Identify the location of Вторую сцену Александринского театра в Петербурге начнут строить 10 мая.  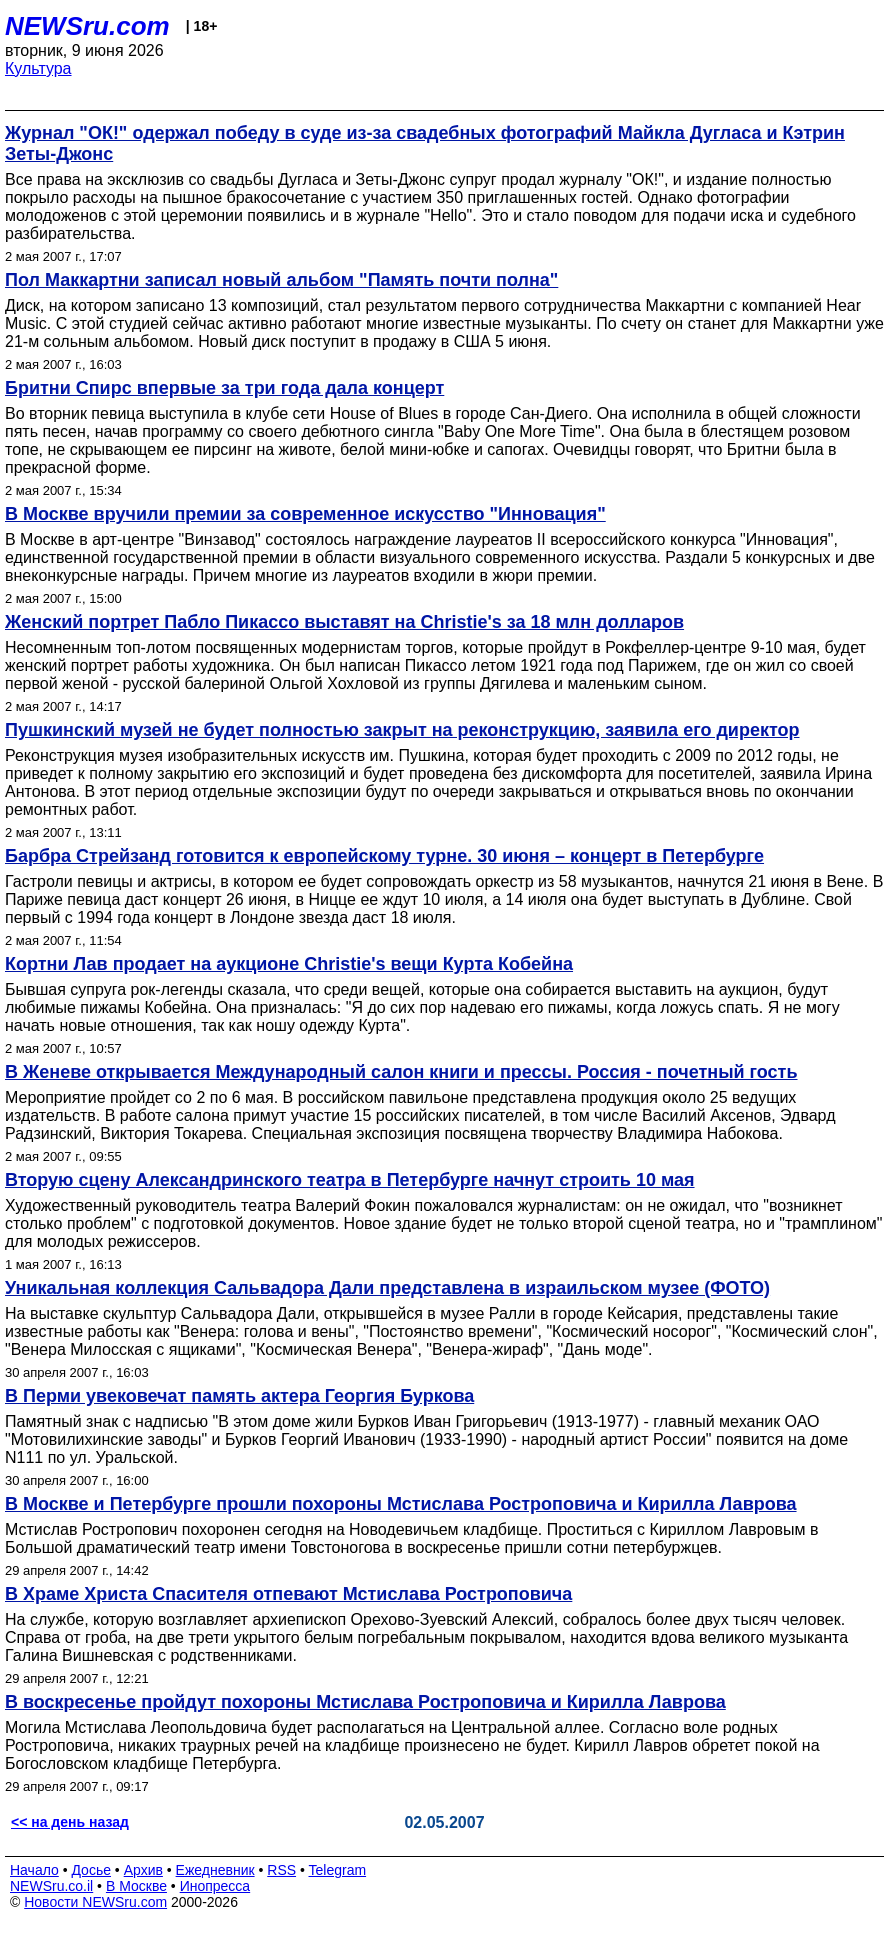
(350, 1180).